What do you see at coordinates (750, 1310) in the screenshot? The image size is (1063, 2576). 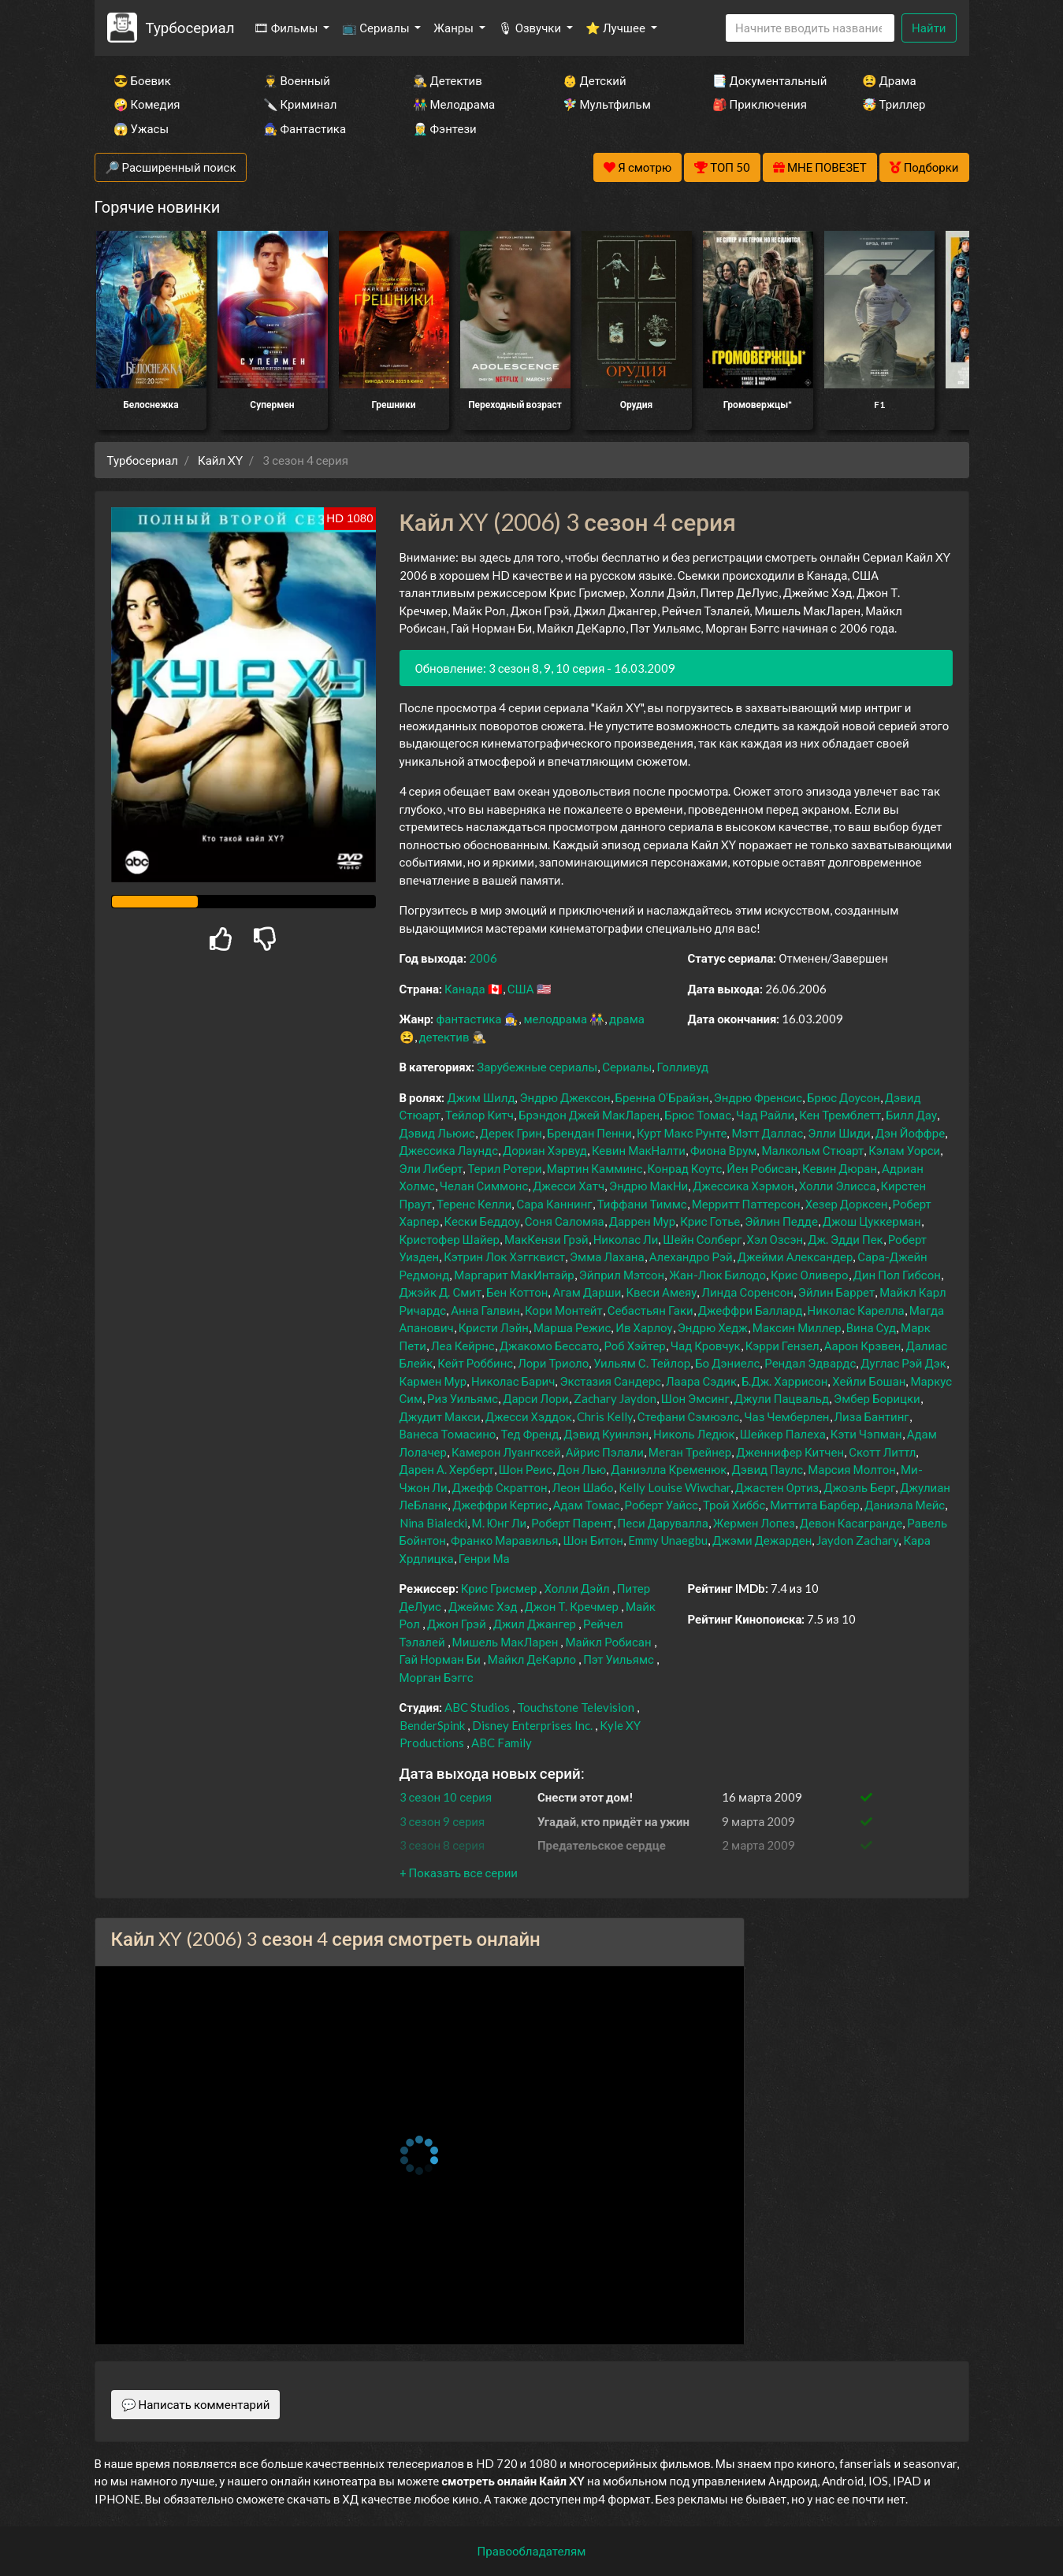 I see `Джеффри Баллард` at bounding box center [750, 1310].